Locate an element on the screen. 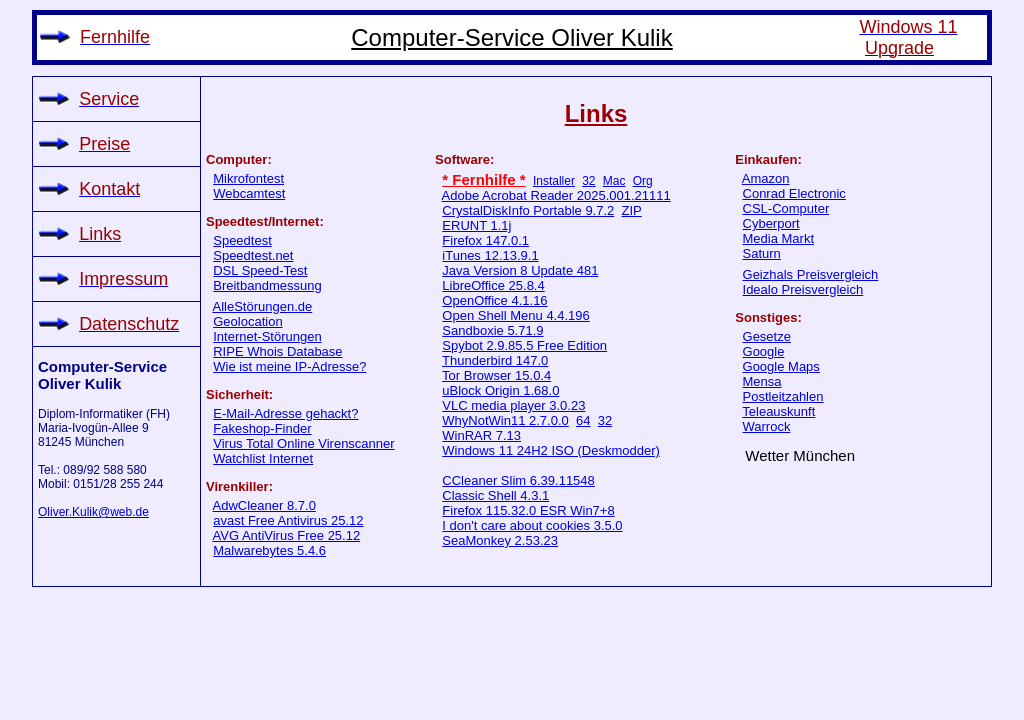 The width and height of the screenshot is (1024, 720). Google Maps is located at coordinates (781, 366).